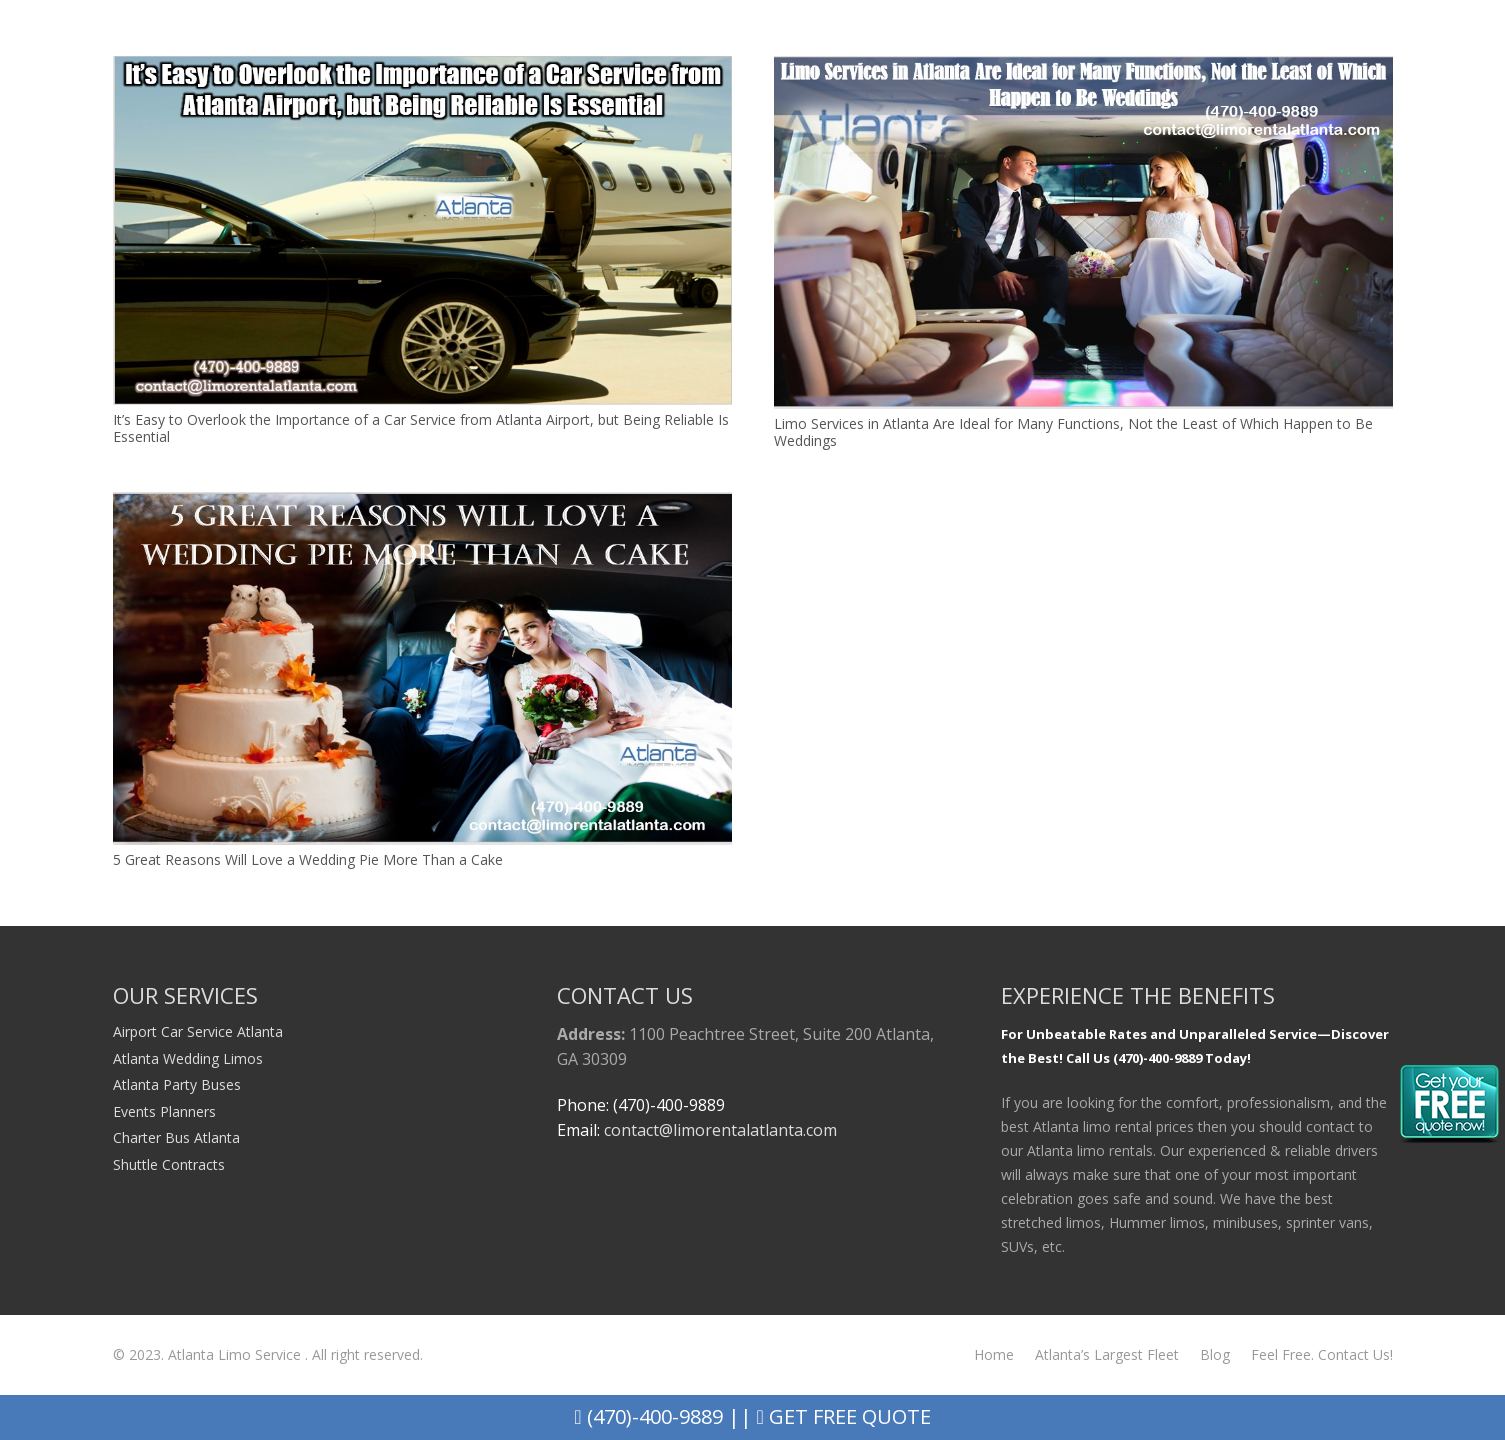 Image resolution: width=1505 pixels, height=1440 pixels. Describe the element at coordinates (421, 428) in the screenshot. I see `It’s Easy to Overlook the Importance of a Car Service from Atlanta Airport, but Being Reliable Is Essential` at that location.